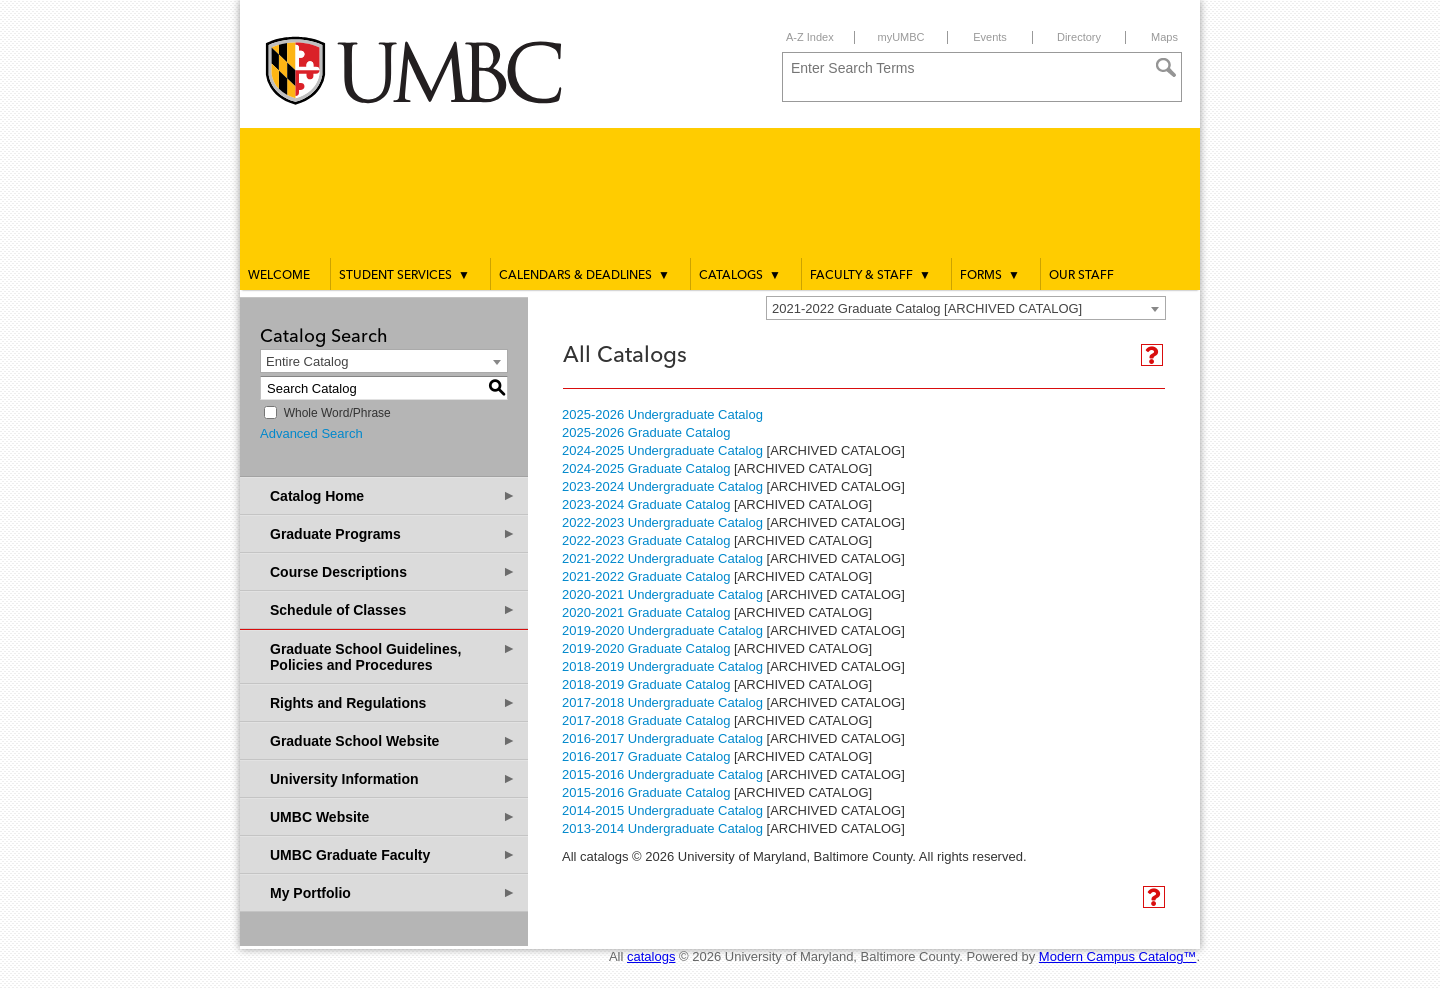 The height and width of the screenshot is (988, 1440). Describe the element at coordinates (337, 413) in the screenshot. I see `Whole Word/Phrase` at that location.